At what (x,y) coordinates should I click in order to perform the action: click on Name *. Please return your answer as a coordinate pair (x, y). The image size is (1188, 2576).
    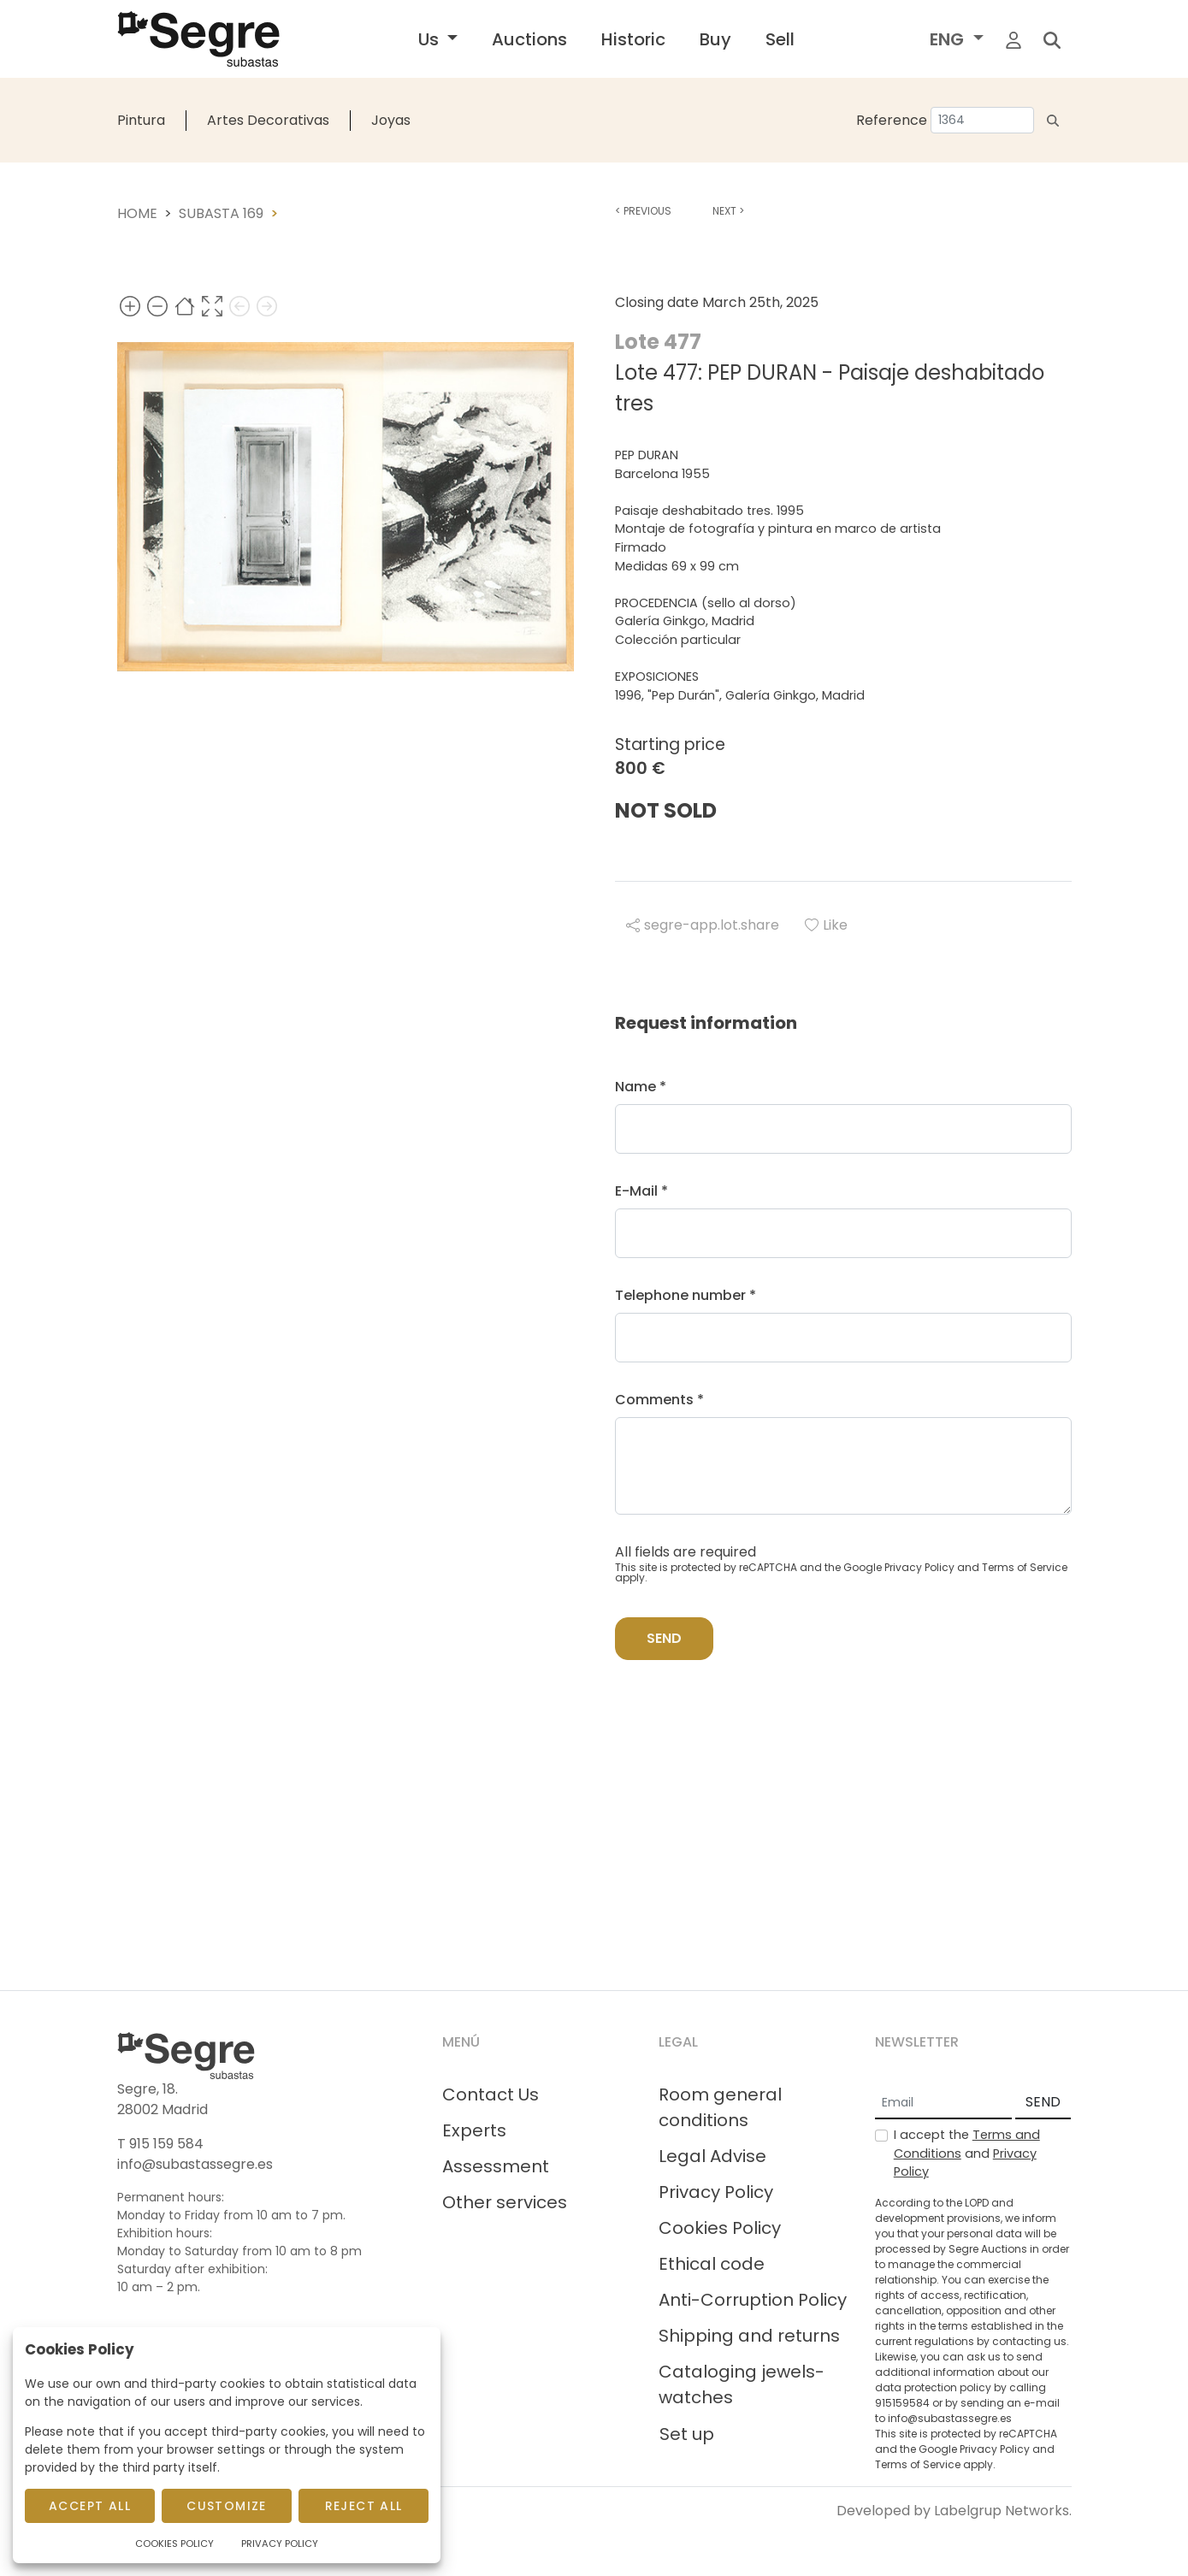
    Looking at the image, I should click on (640, 1086).